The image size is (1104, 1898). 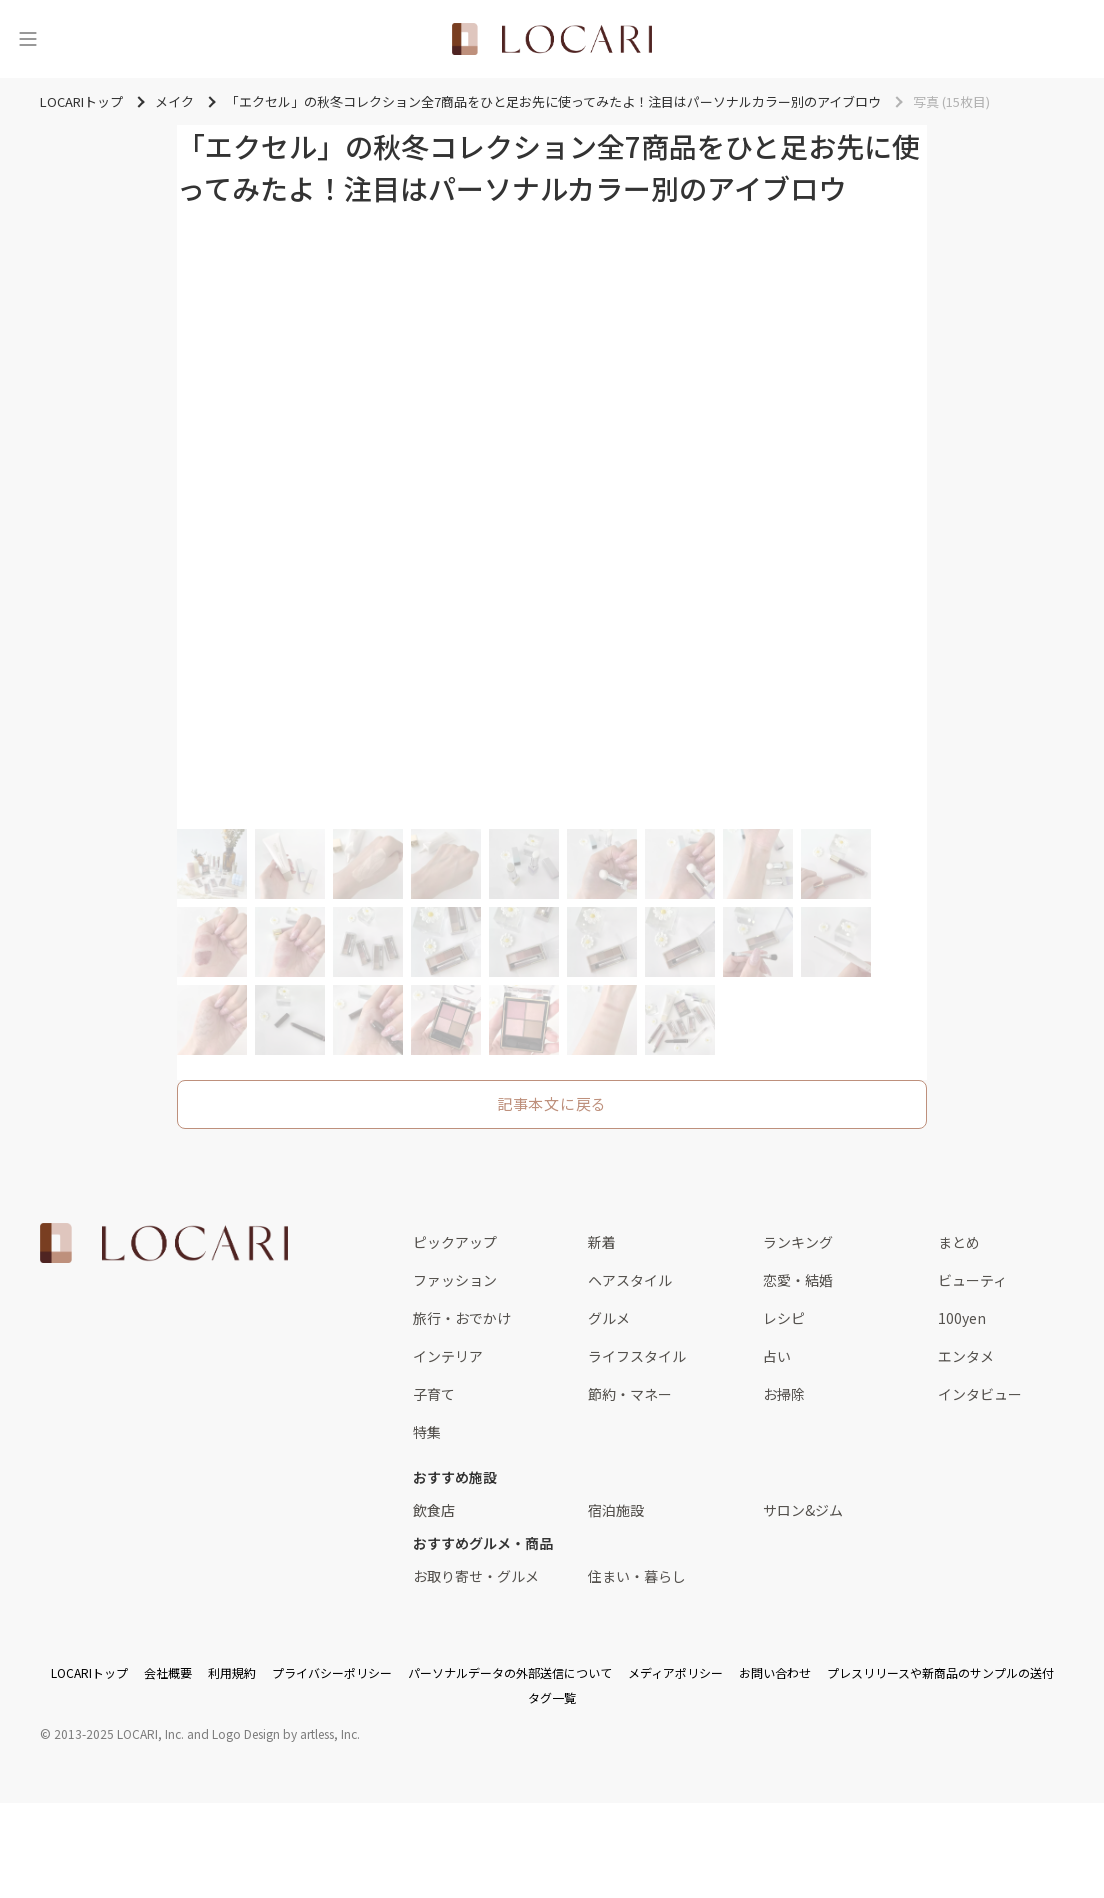 What do you see at coordinates (119, 1733) in the screenshot?
I see `2013-2025 LOCARI, Inc.` at bounding box center [119, 1733].